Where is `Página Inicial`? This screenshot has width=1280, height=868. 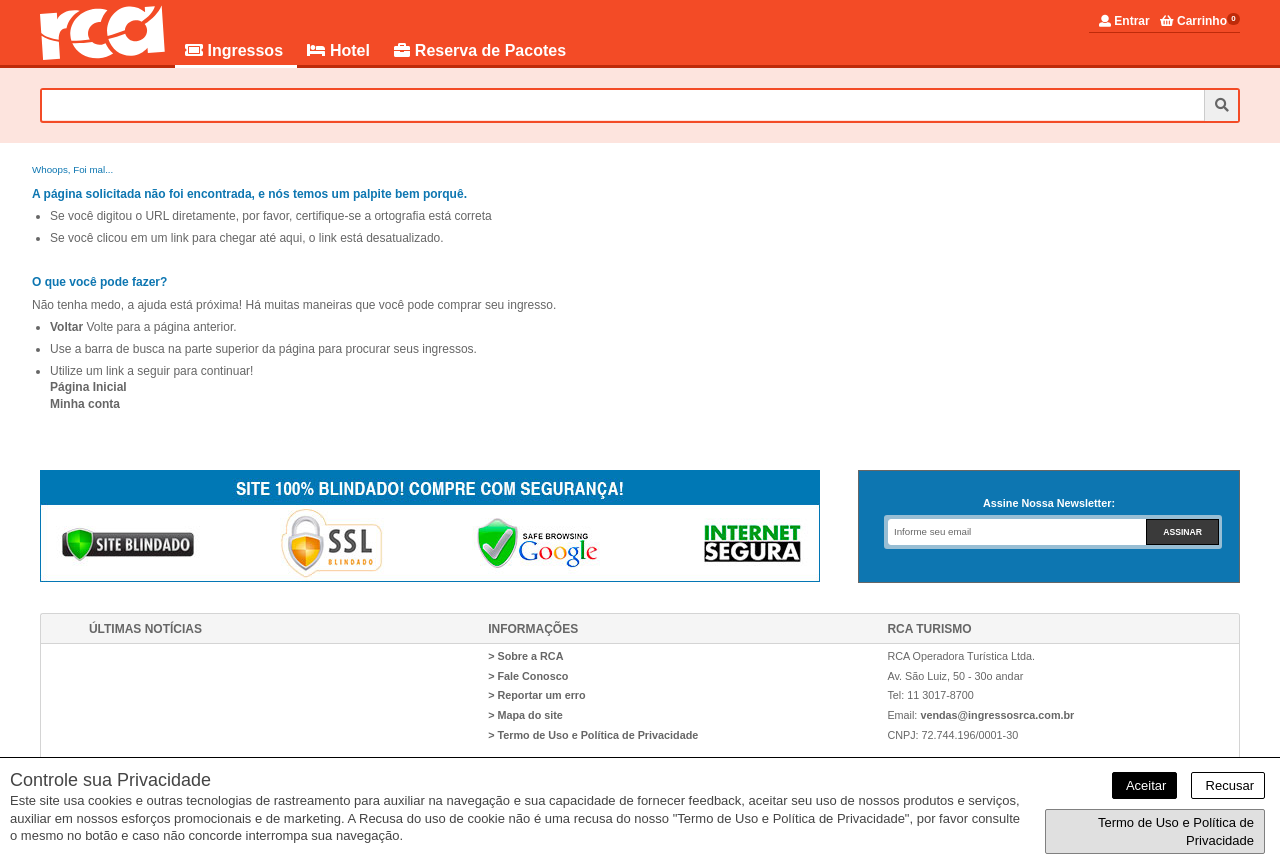 Página Inicial is located at coordinates (88, 387).